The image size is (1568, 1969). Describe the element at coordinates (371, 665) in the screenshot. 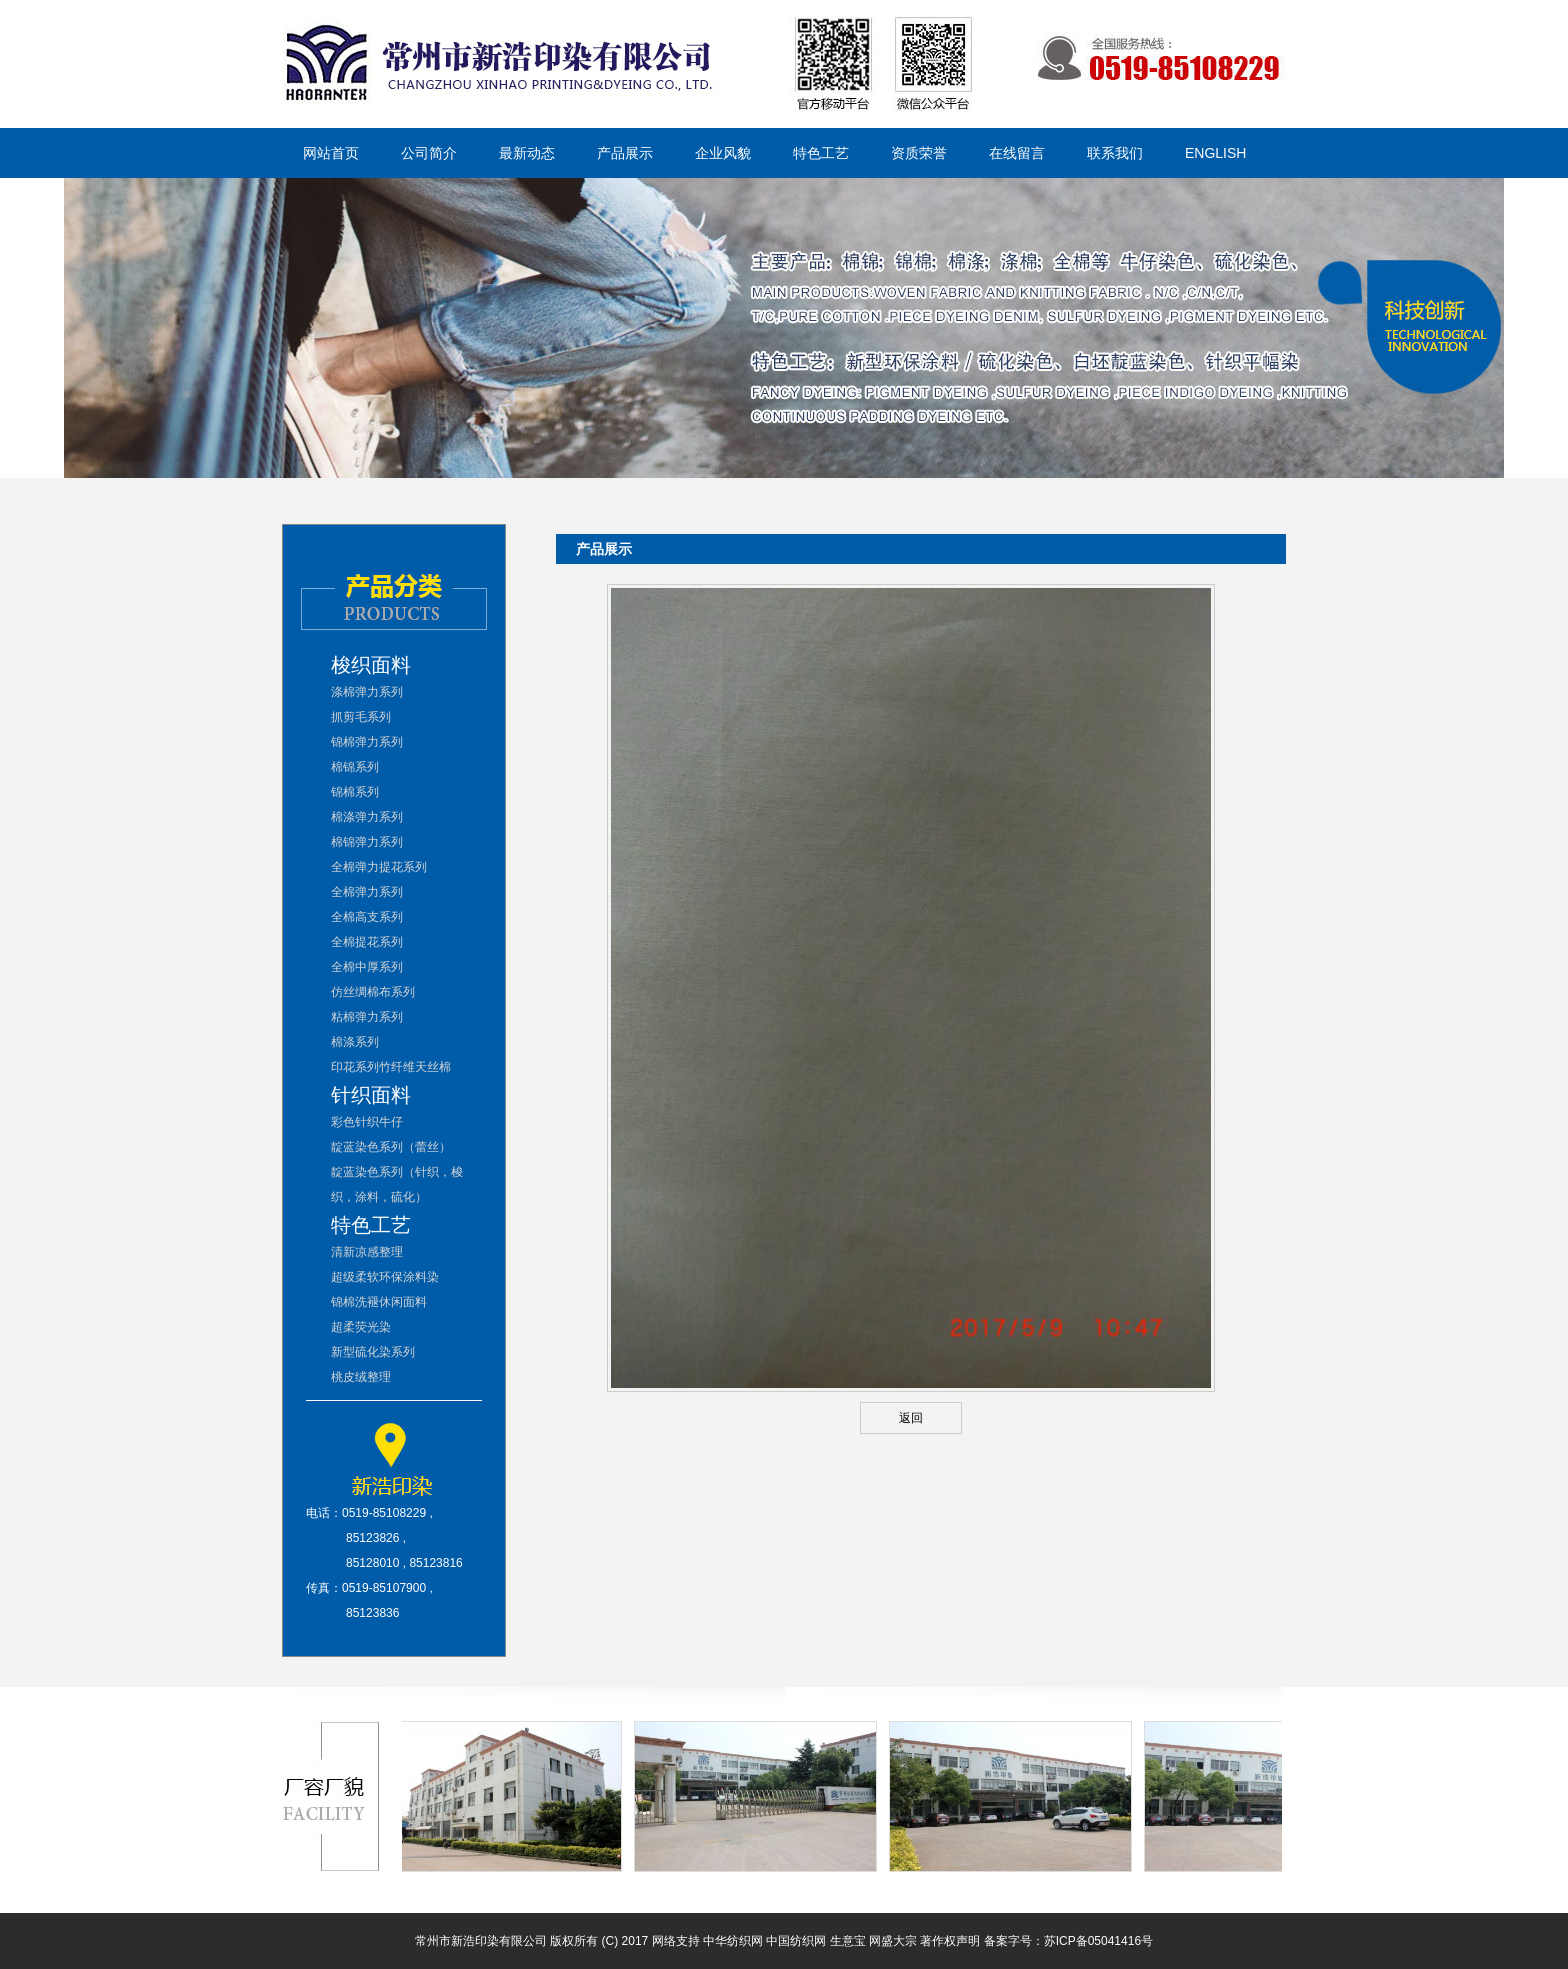

I see `梭织面料` at that location.